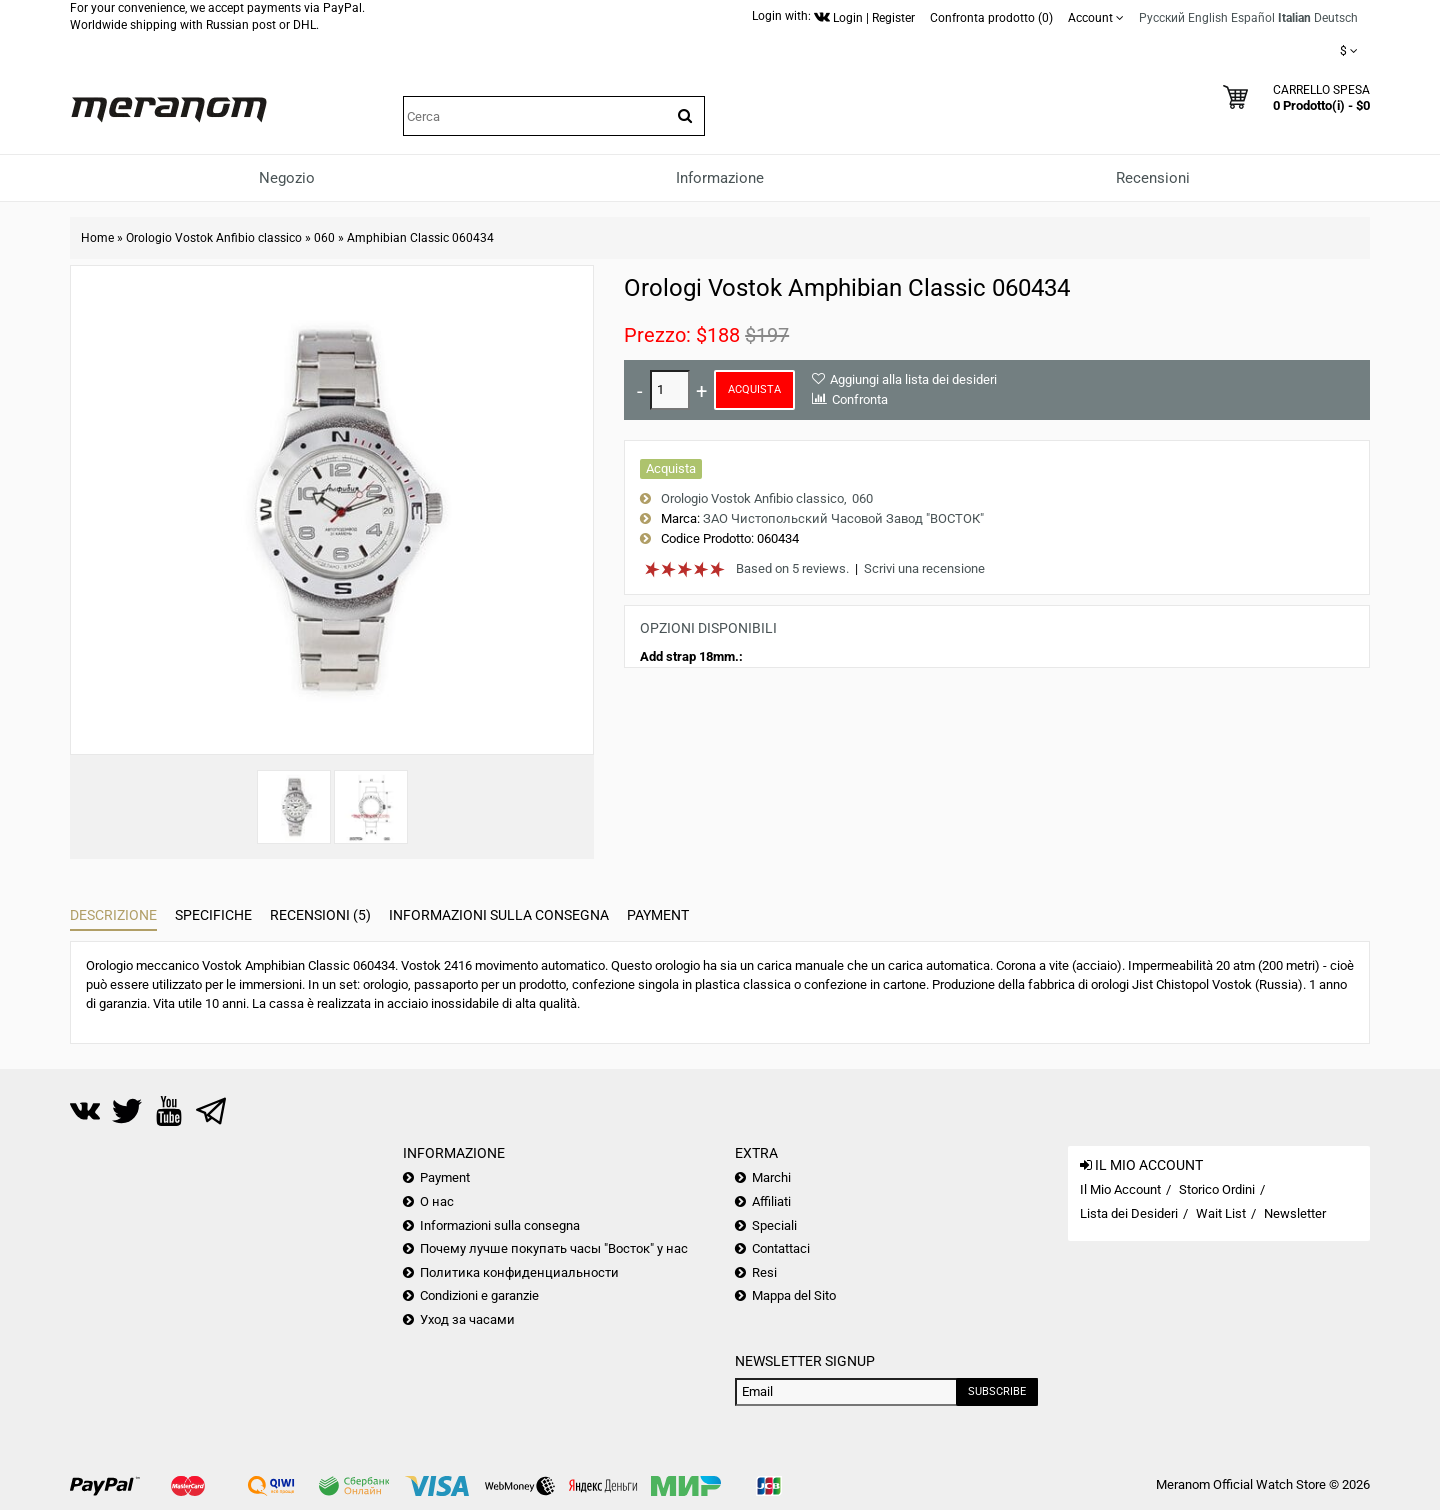  What do you see at coordinates (213, 915) in the screenshot?
I see `Specifiche` at bounding box center [213, 915].